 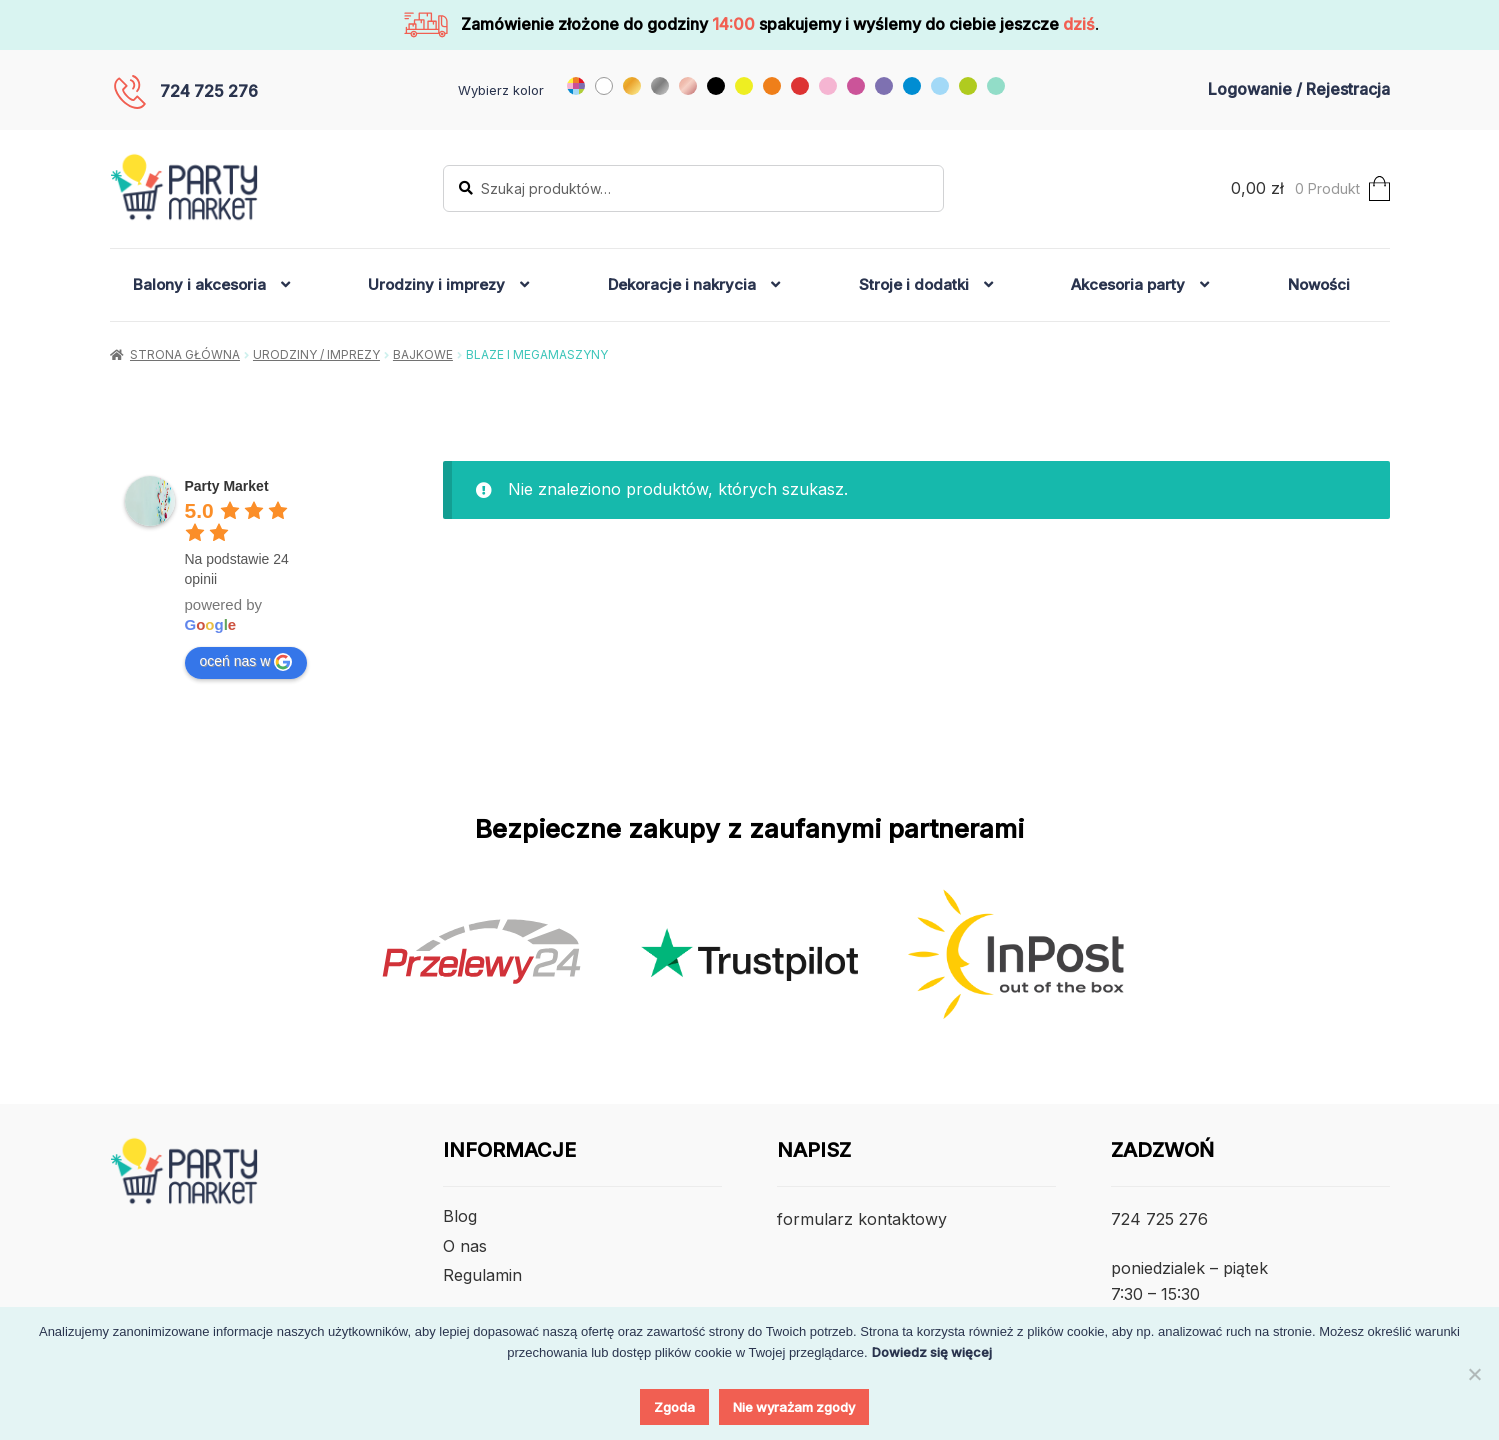 I want to click on [Google place profile], so click(x=227, y=486).